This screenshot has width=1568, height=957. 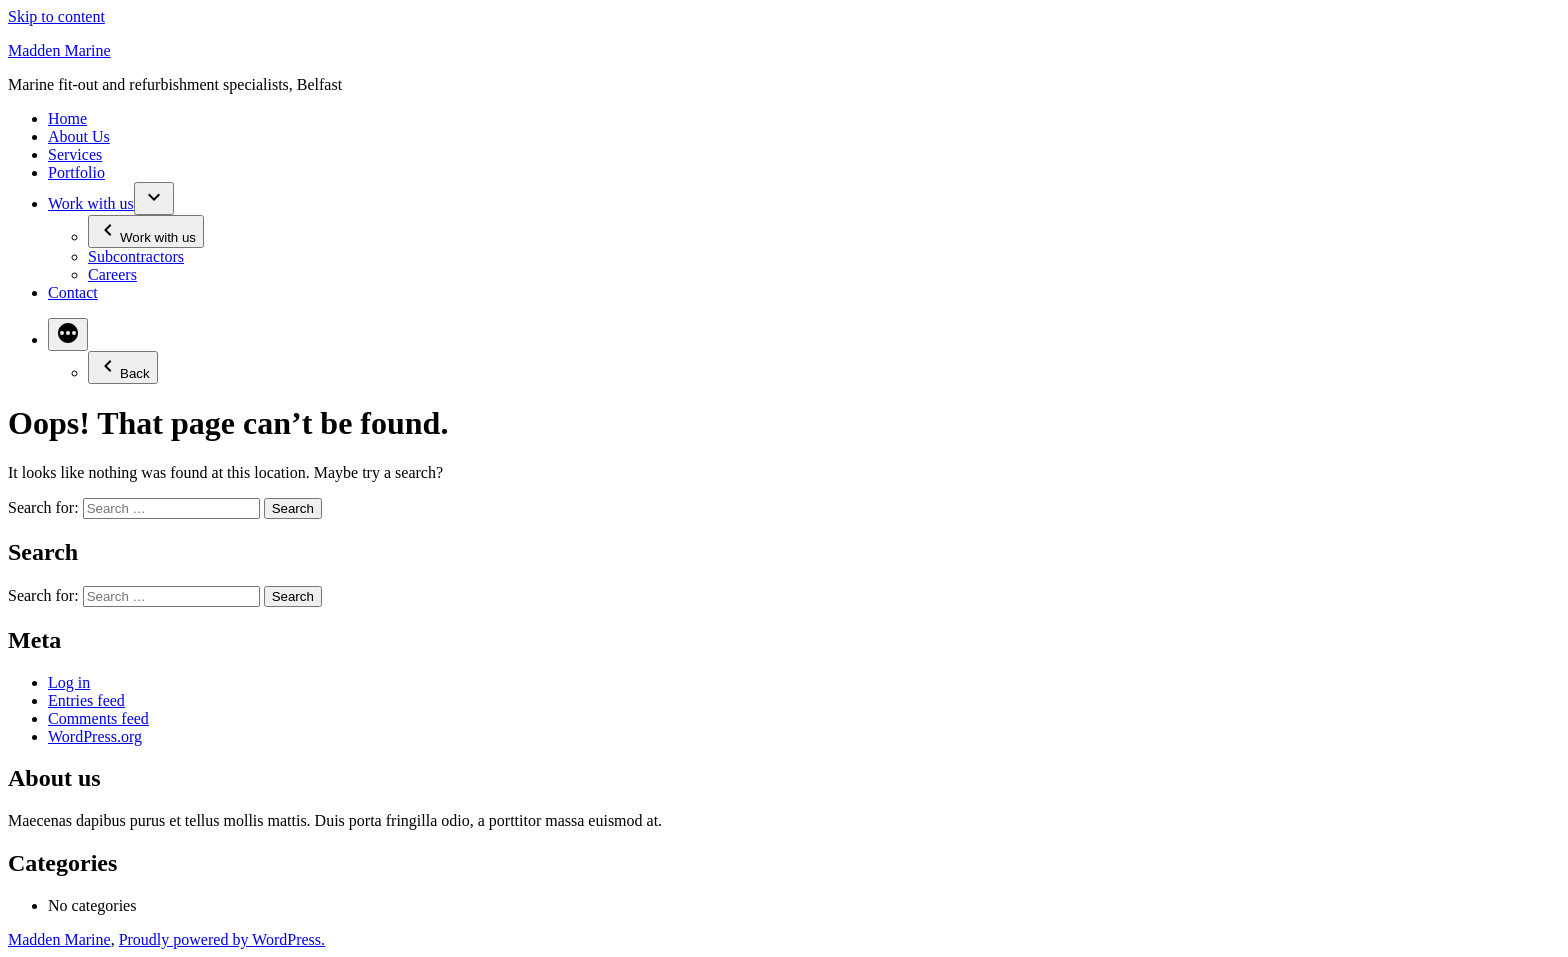 I want to click on Careers, so click(x=112, y=274).